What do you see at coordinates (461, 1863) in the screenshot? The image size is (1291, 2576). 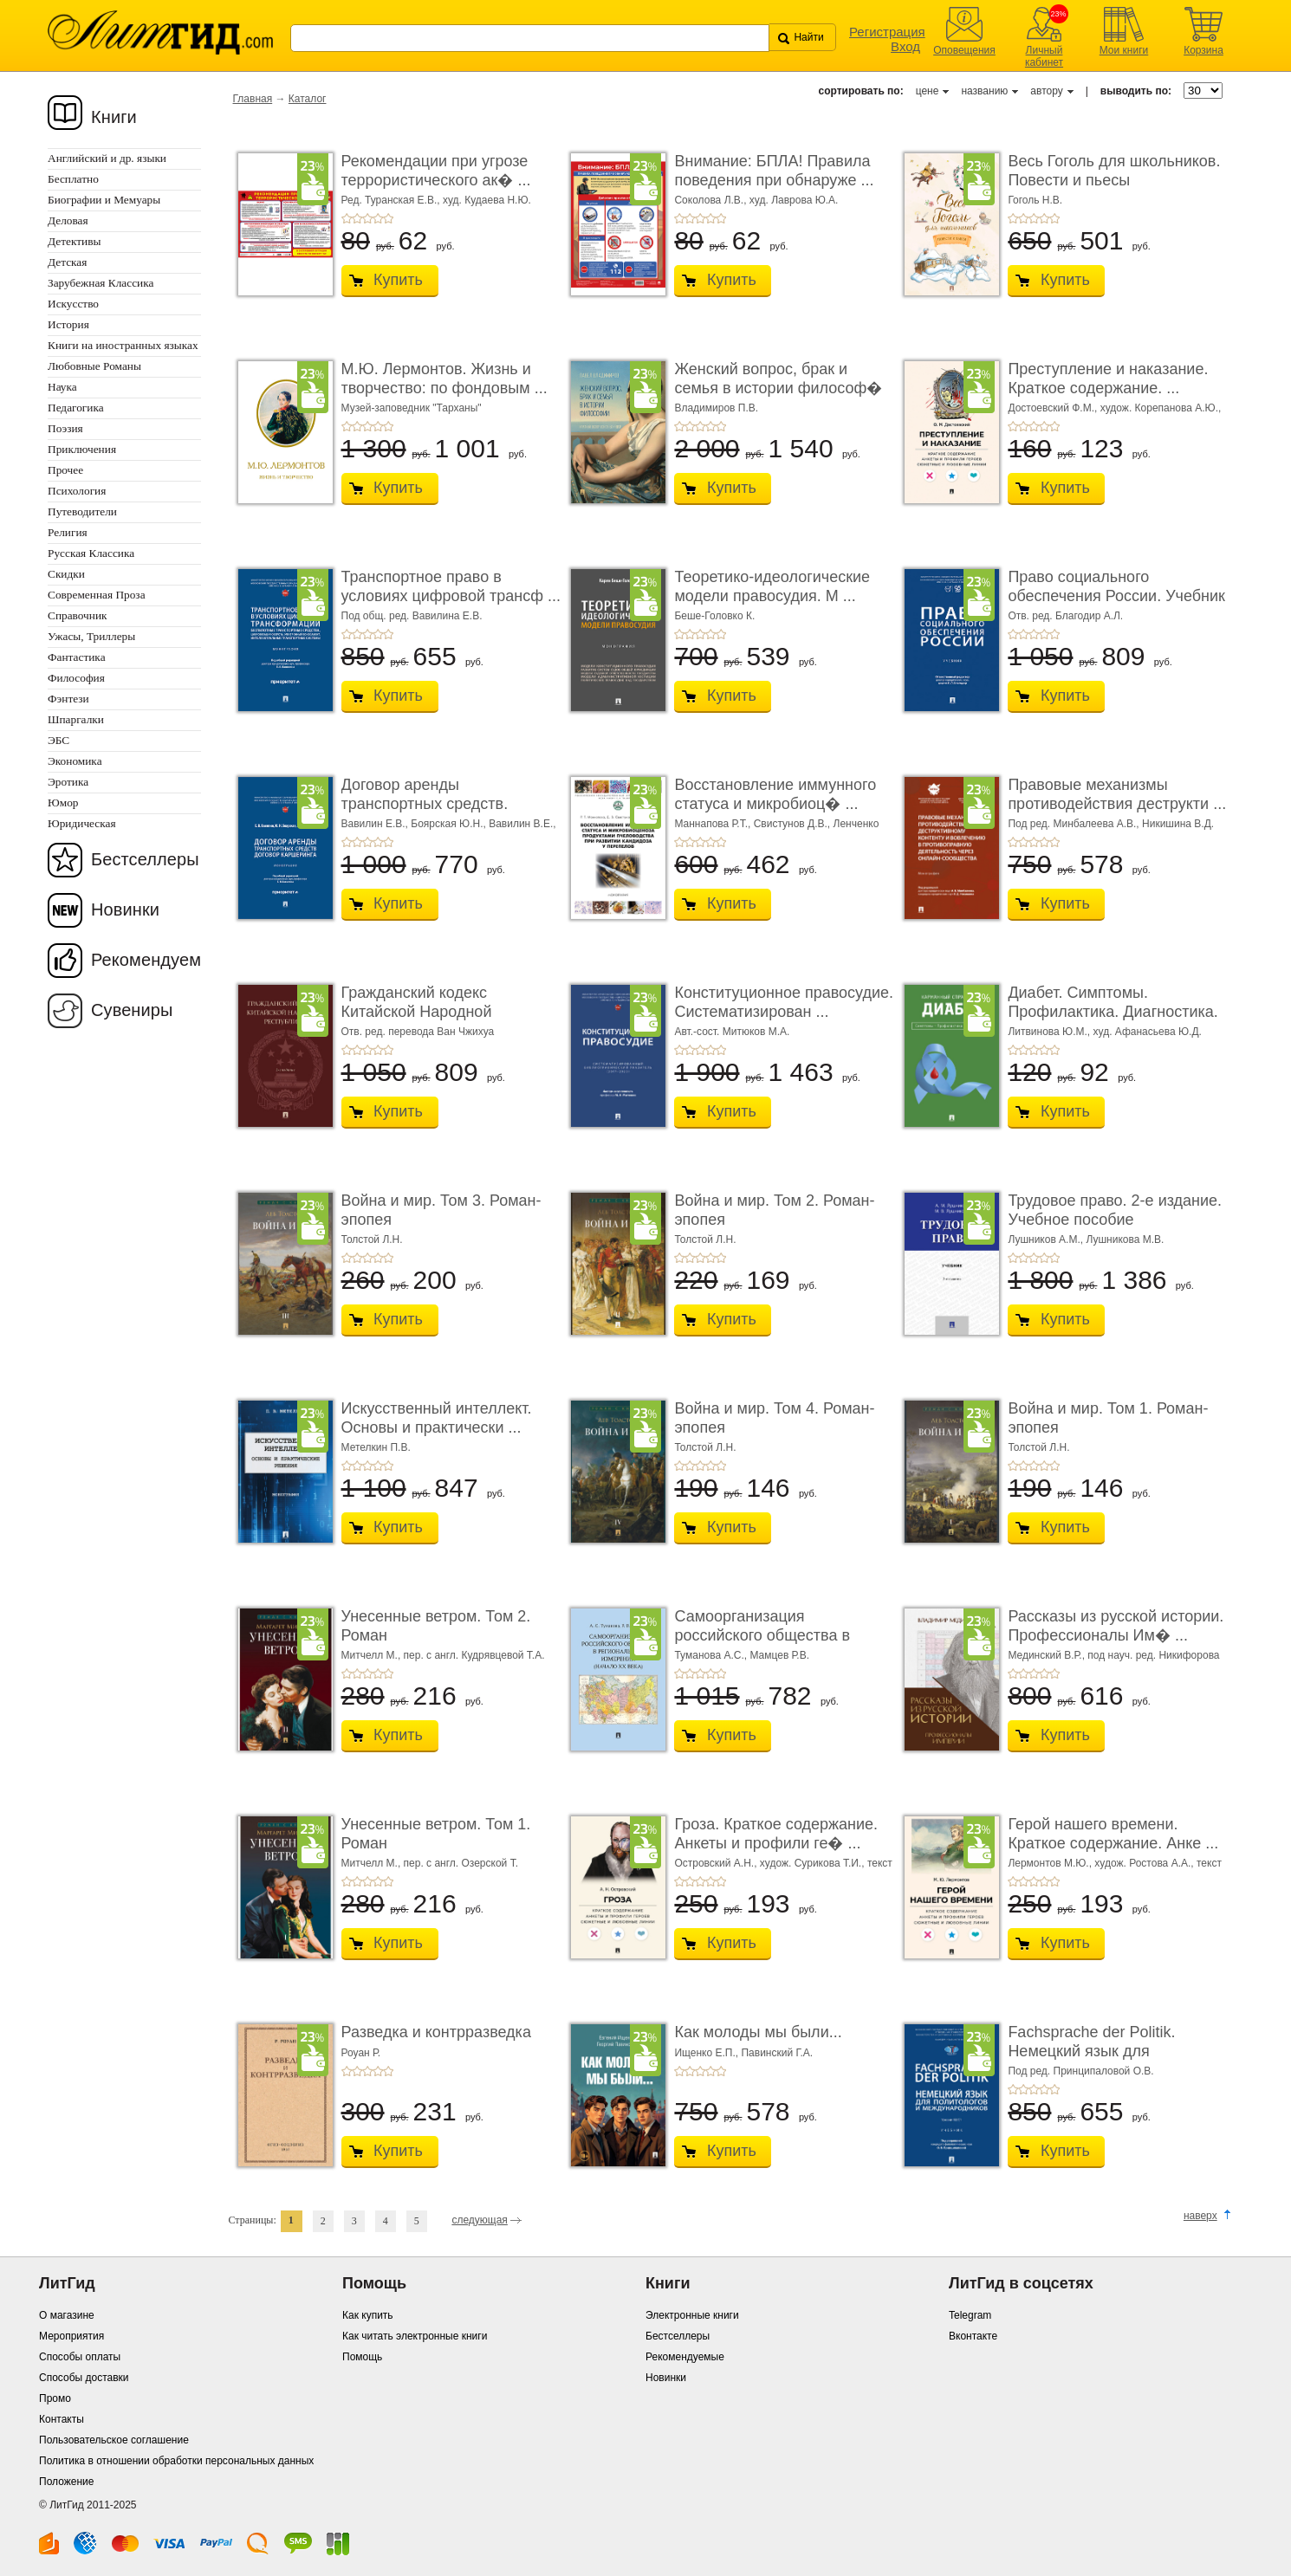 I see `пер. с англ. Озерской Т.` at bounding box center [461, 1863].